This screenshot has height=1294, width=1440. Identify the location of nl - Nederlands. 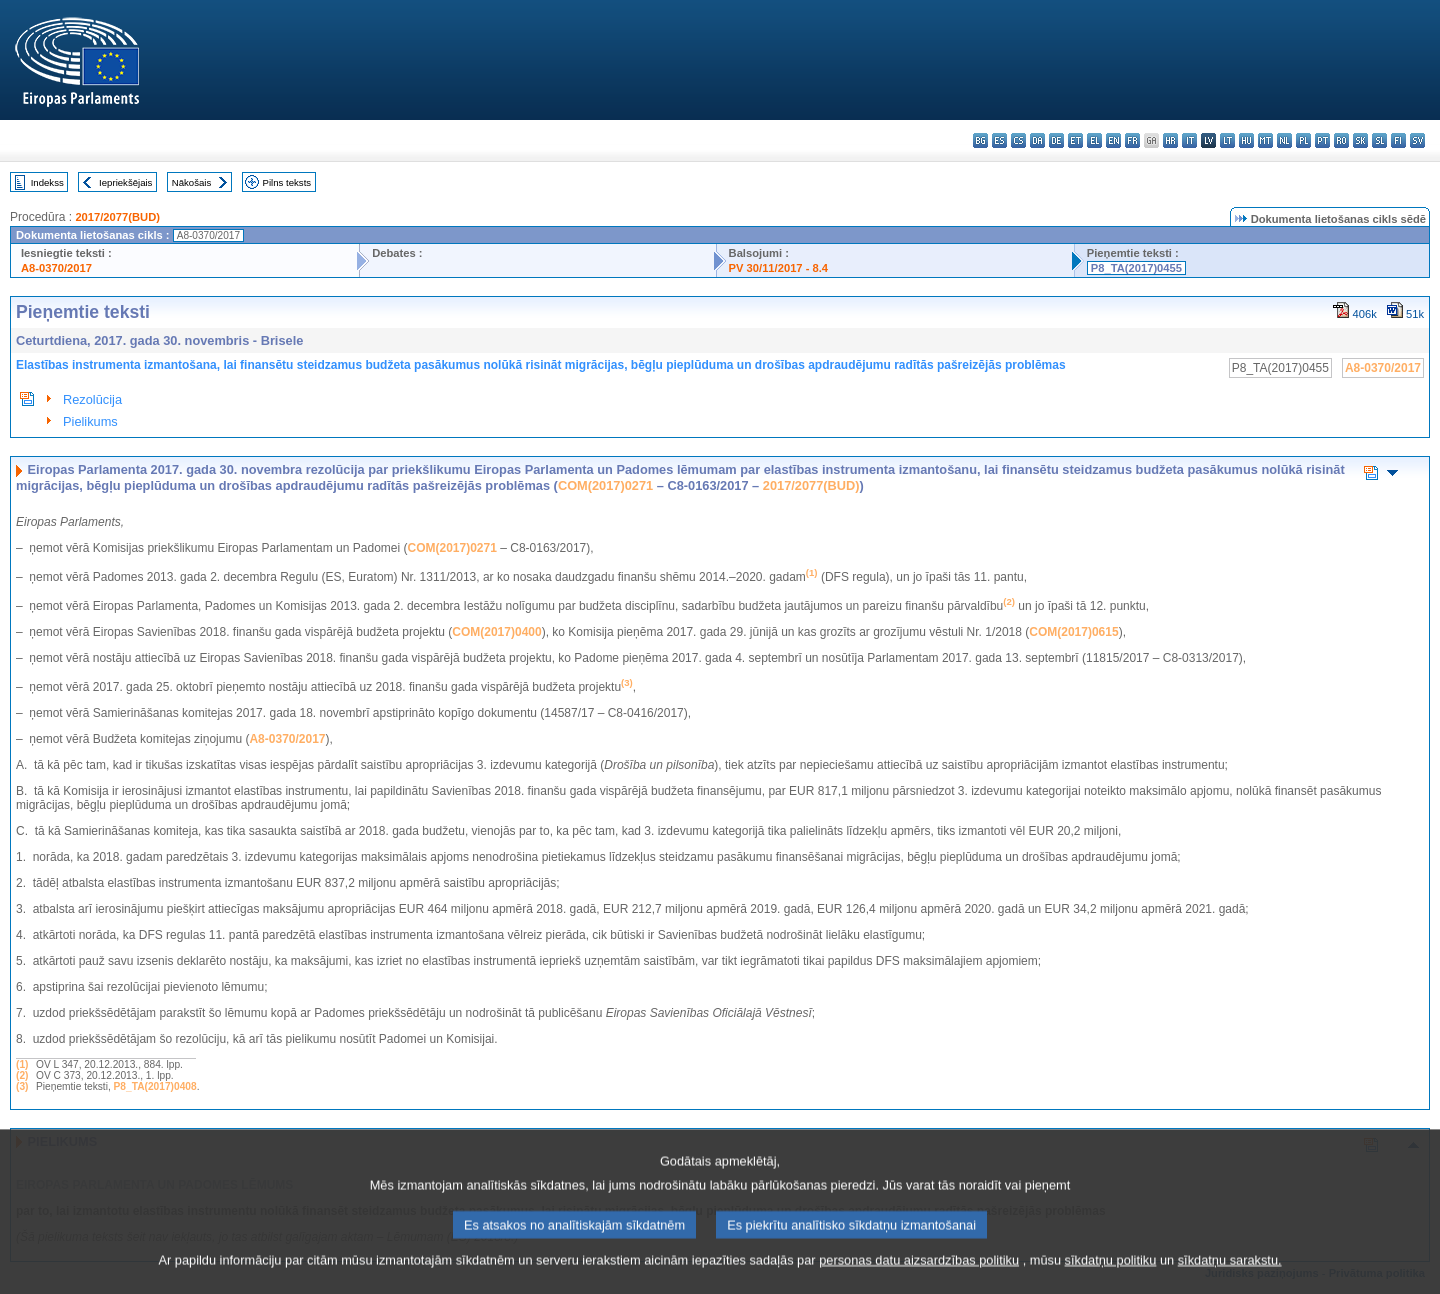
(1284, 140).